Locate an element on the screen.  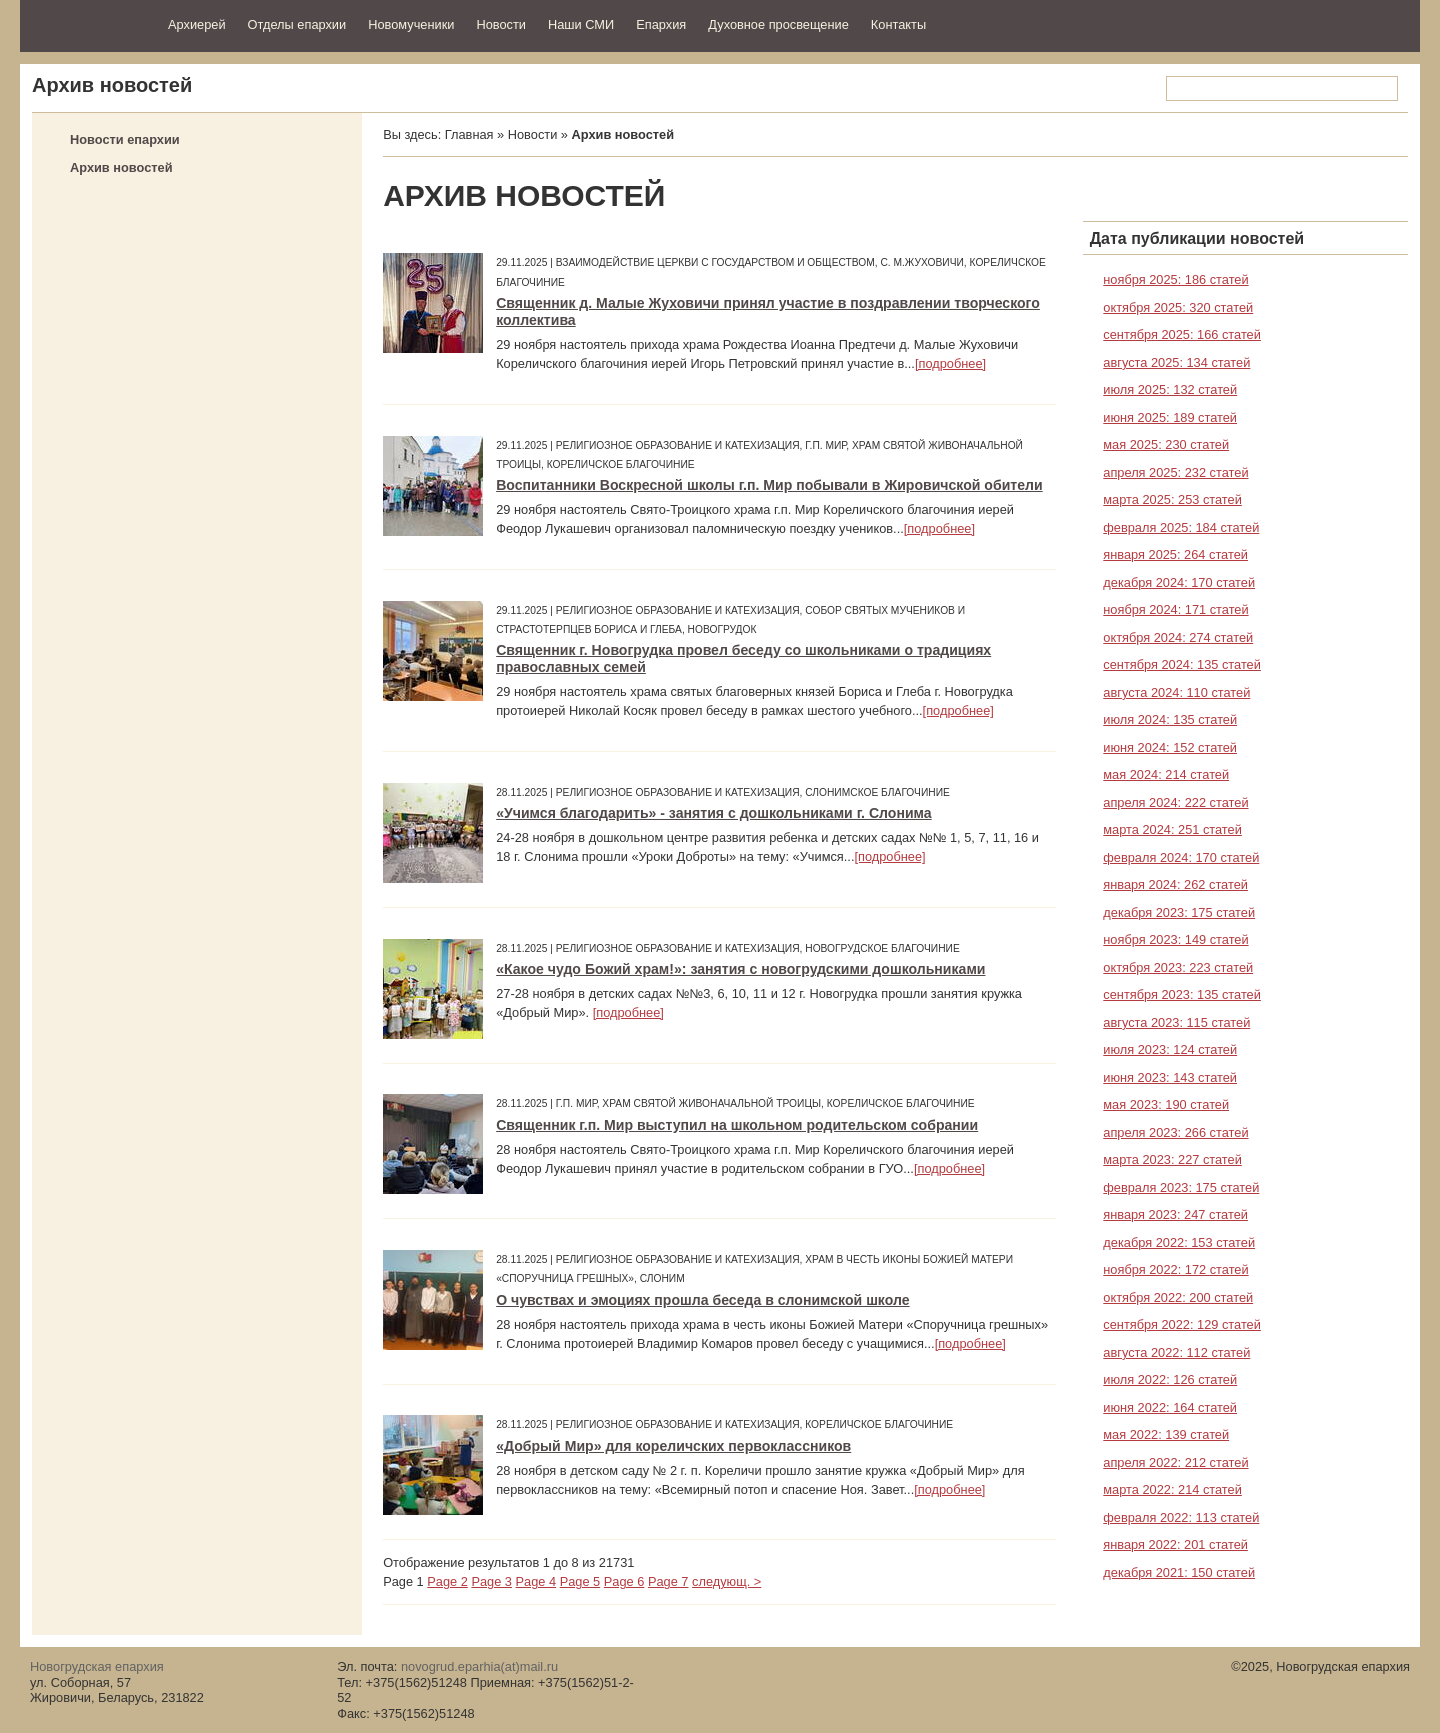
[подробнее] is located at coordinates (950, 363).